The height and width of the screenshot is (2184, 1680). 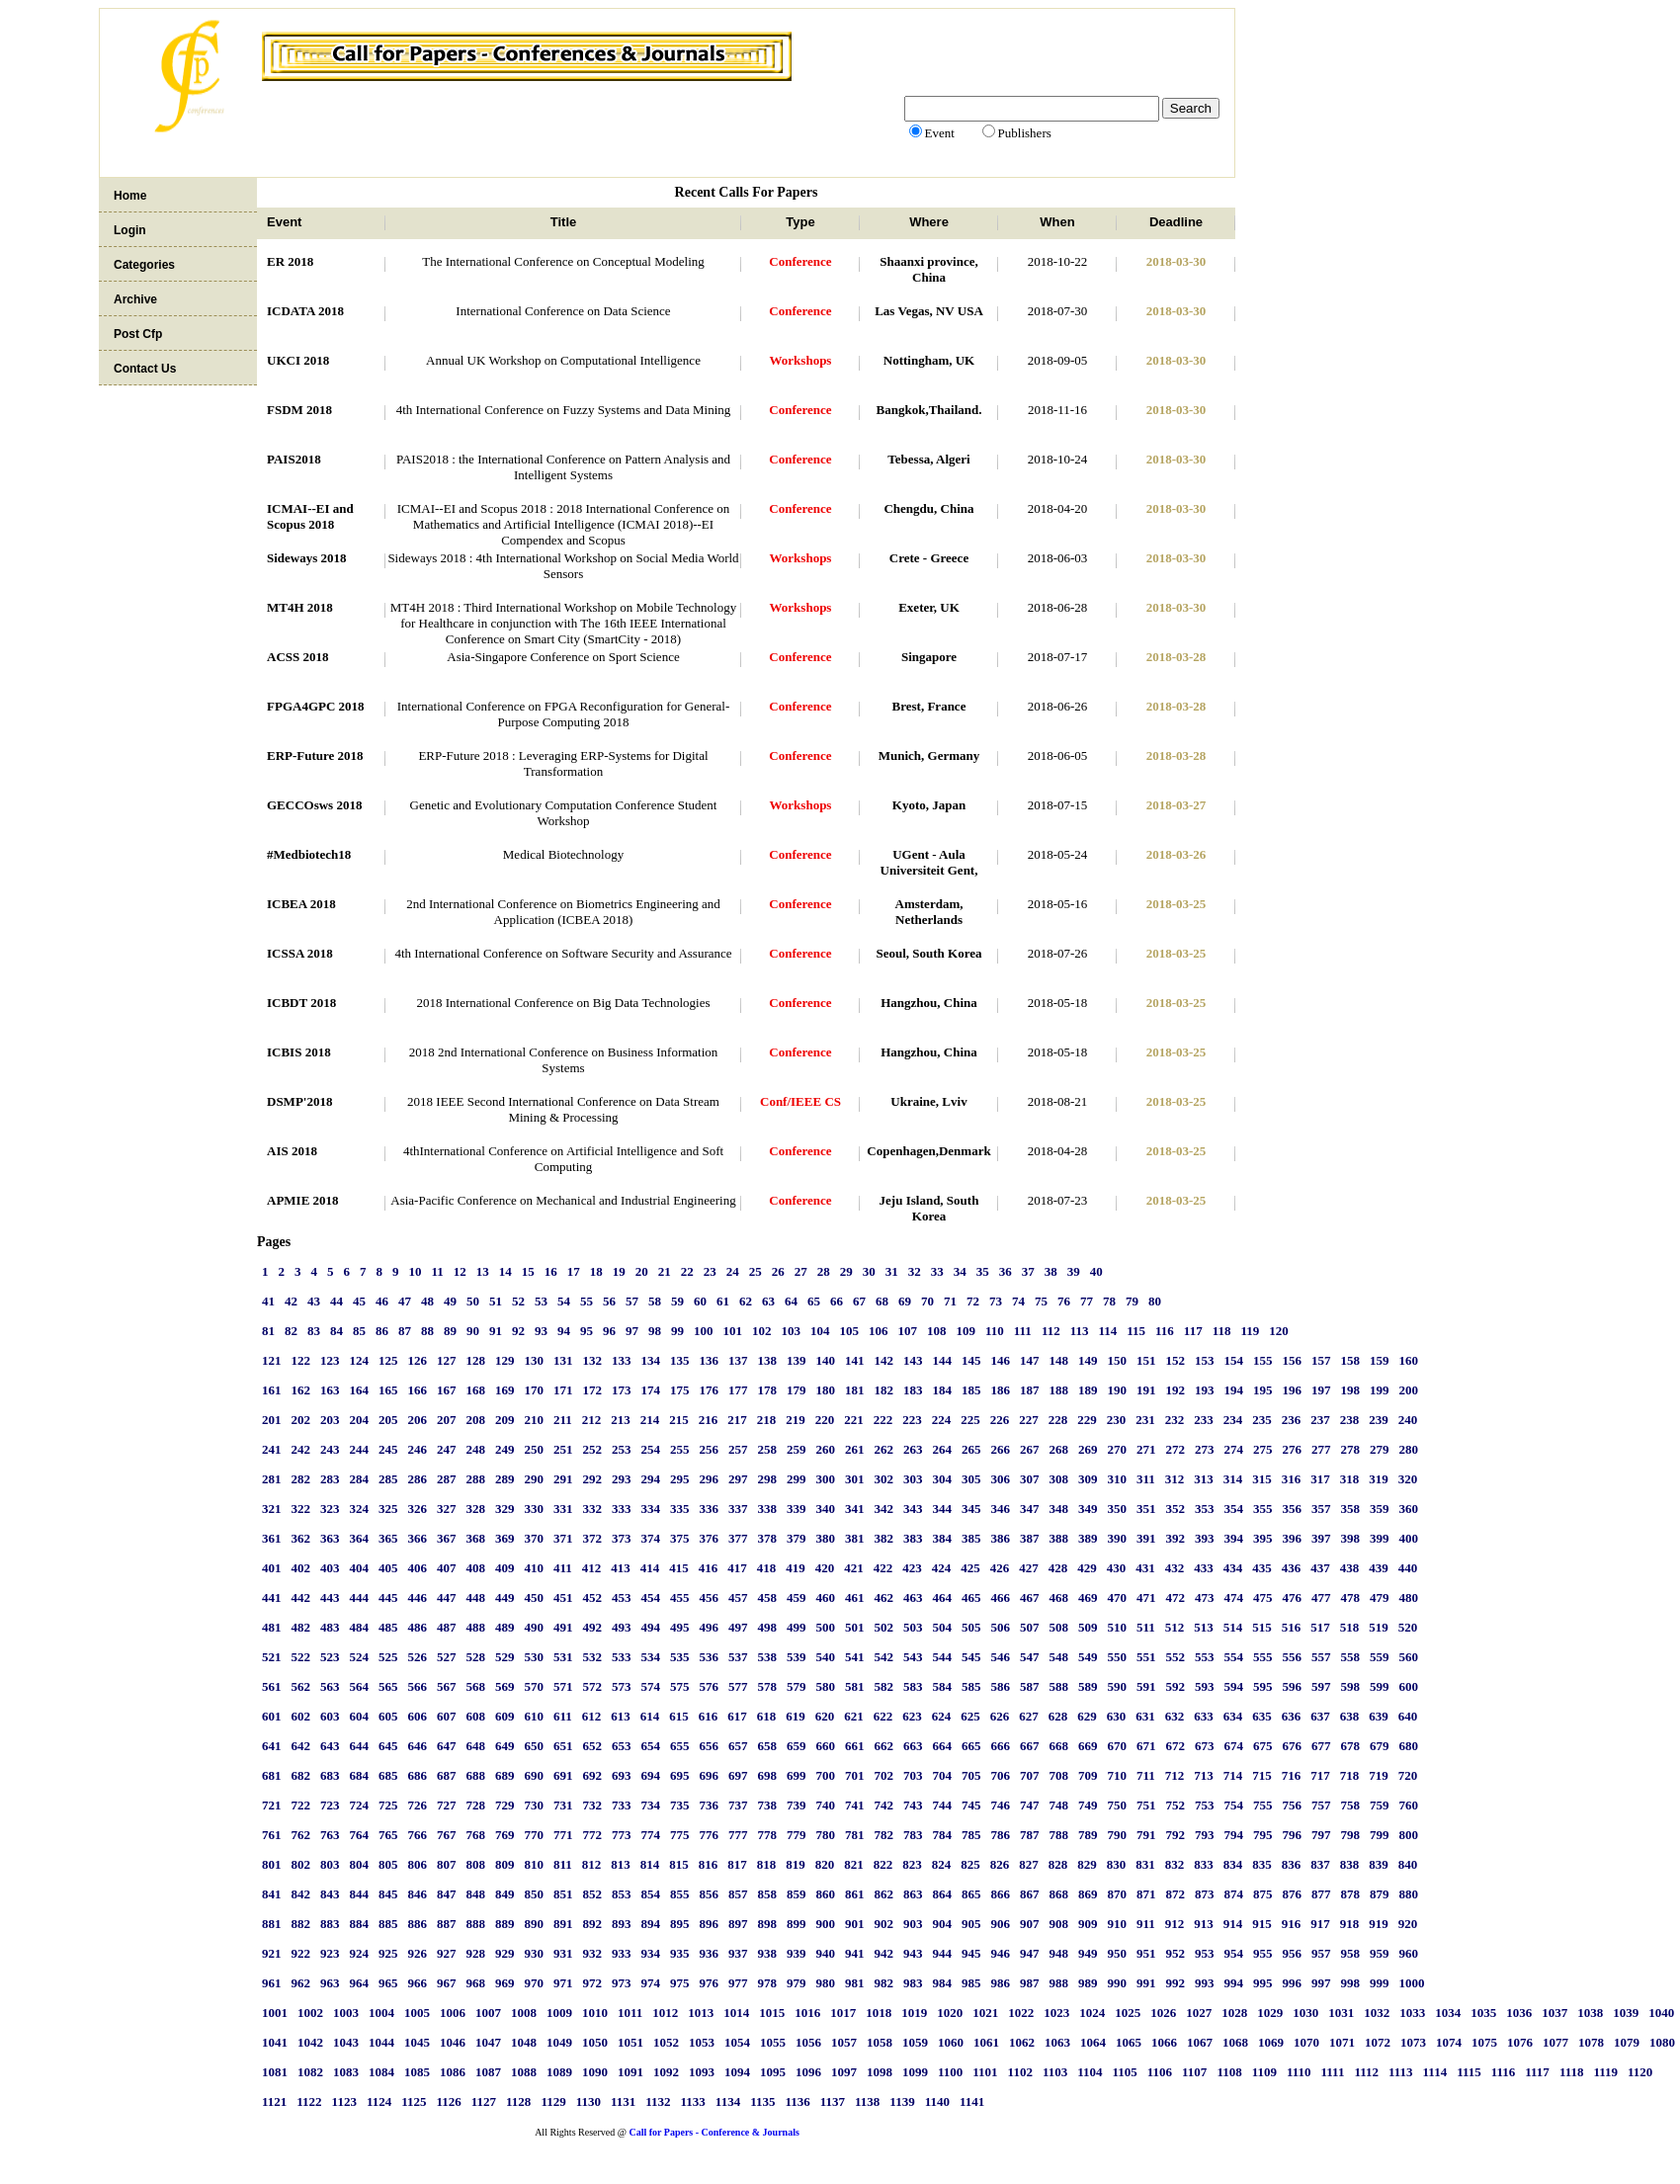 I want to click on 117, so click(x=1193, y=1330).